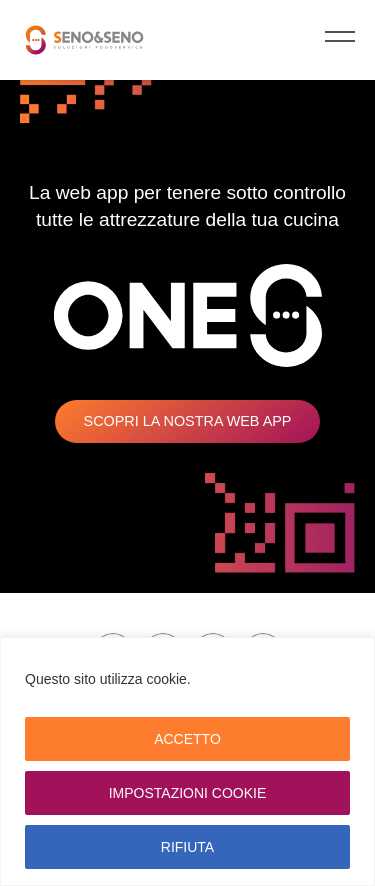  I want to click on RIFIUTA, so click(187, 847).